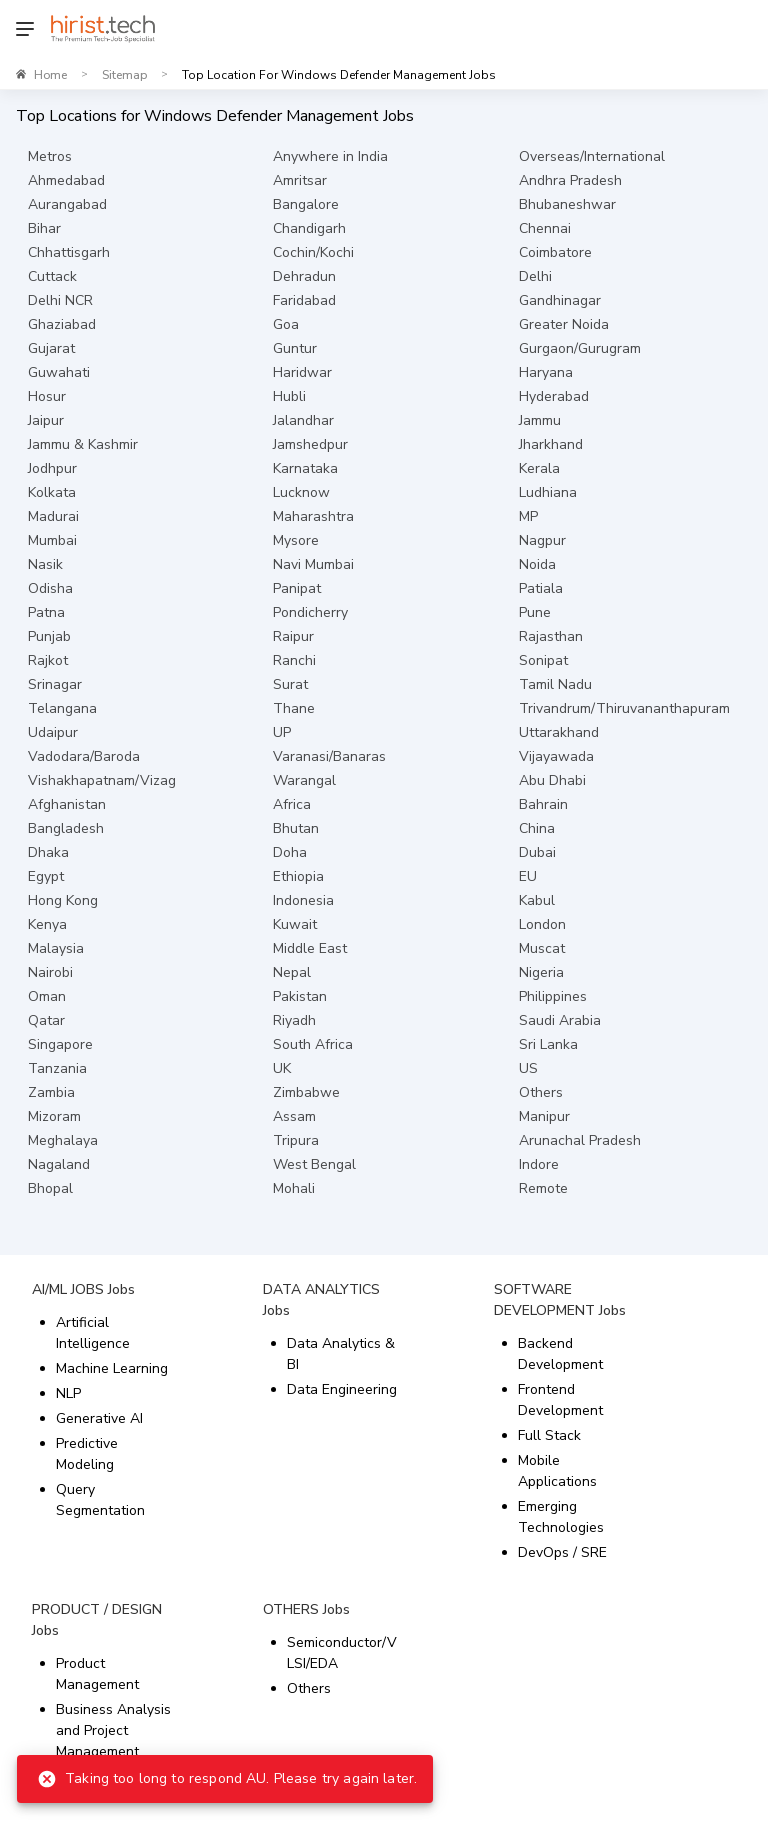 This screenshot has height=1823, width=768. What do you see at coordinates (539, 468) in the screenshot?
I see `Kerala` at bounding box center [539, 468].